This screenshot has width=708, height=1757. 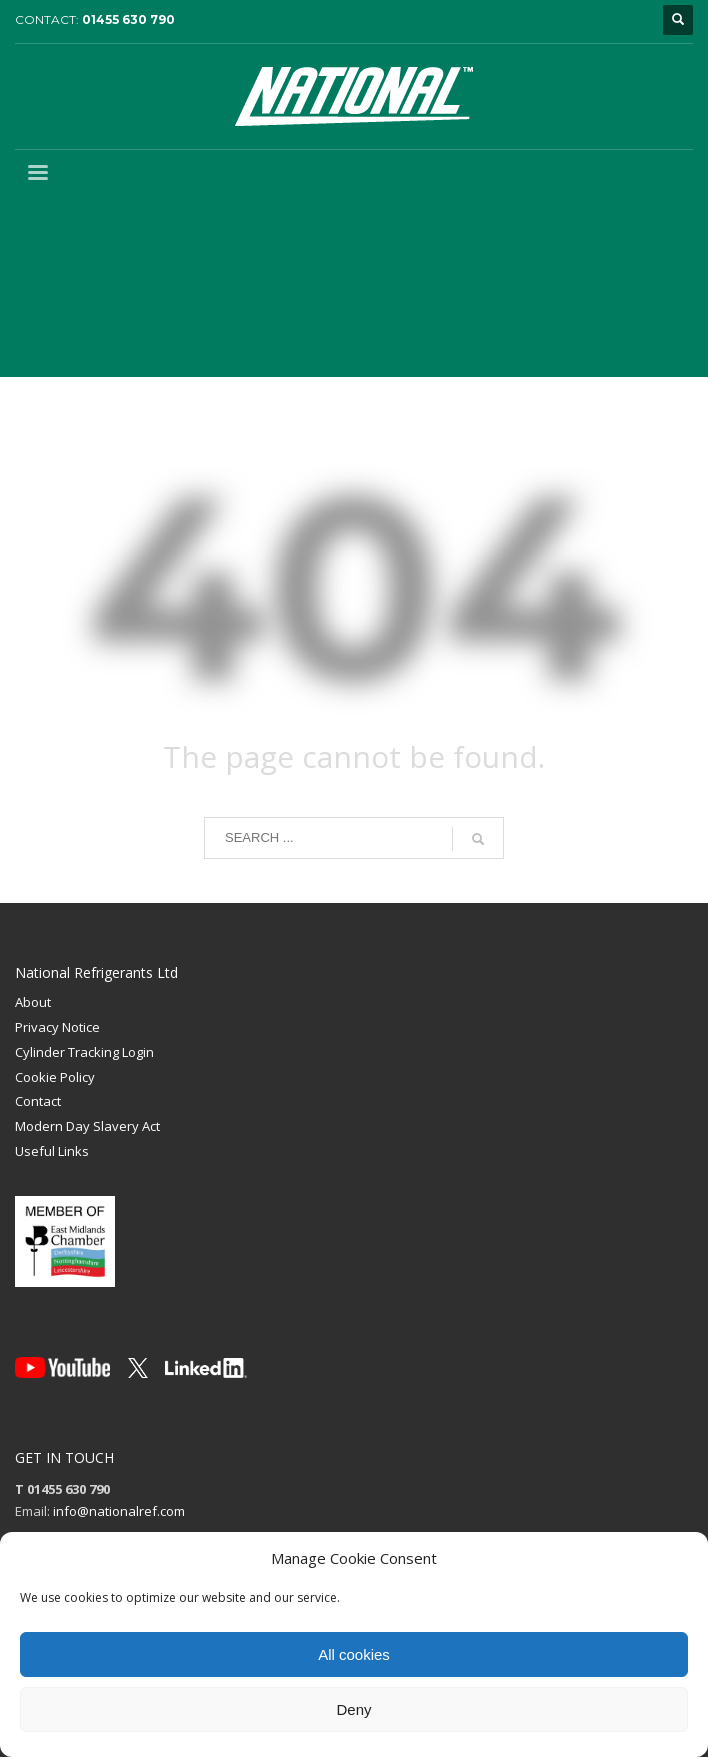 What do you see at coordinates (354, 1654) in the screenshot?
I see `All cookies` at bounding box center [354, 1654].